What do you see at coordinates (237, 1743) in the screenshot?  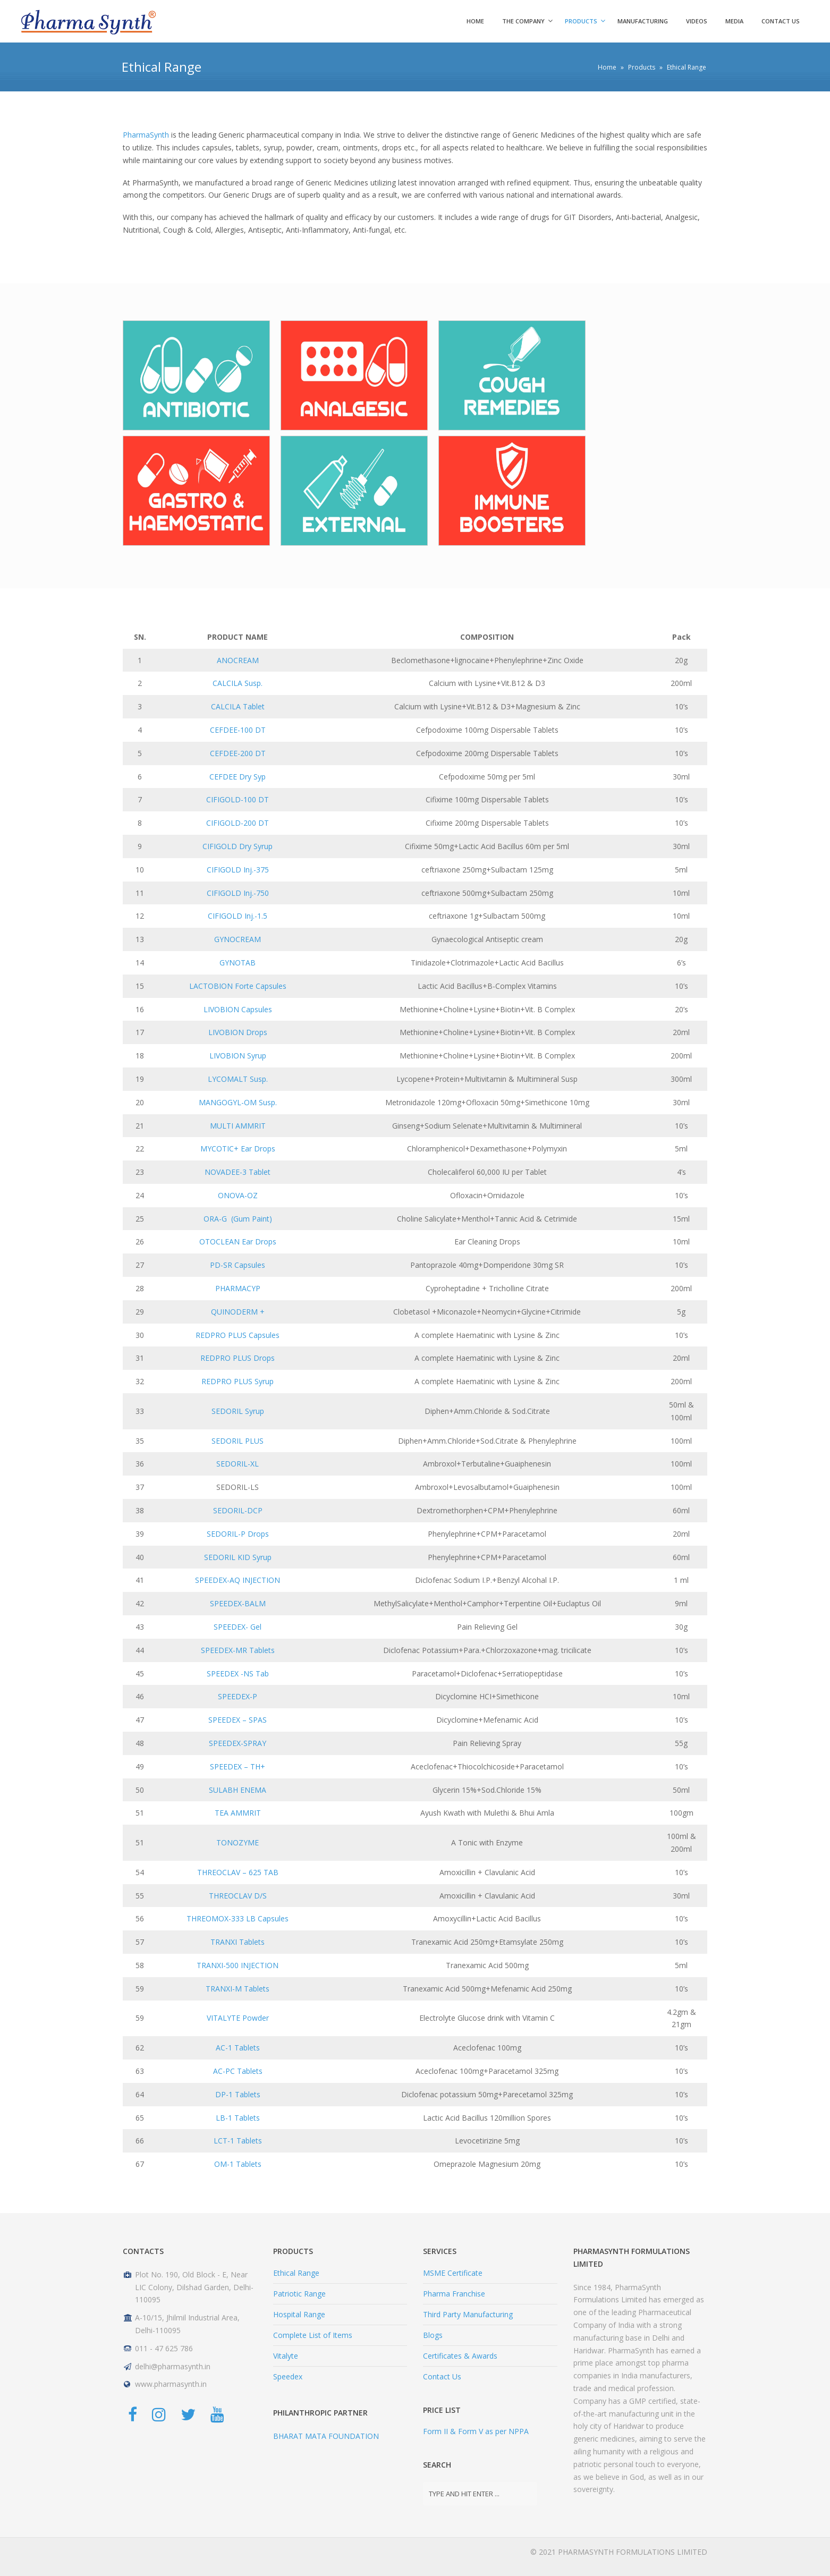 I see `SPEEDEX-SPRAY` at bounding box center [237, 1743].